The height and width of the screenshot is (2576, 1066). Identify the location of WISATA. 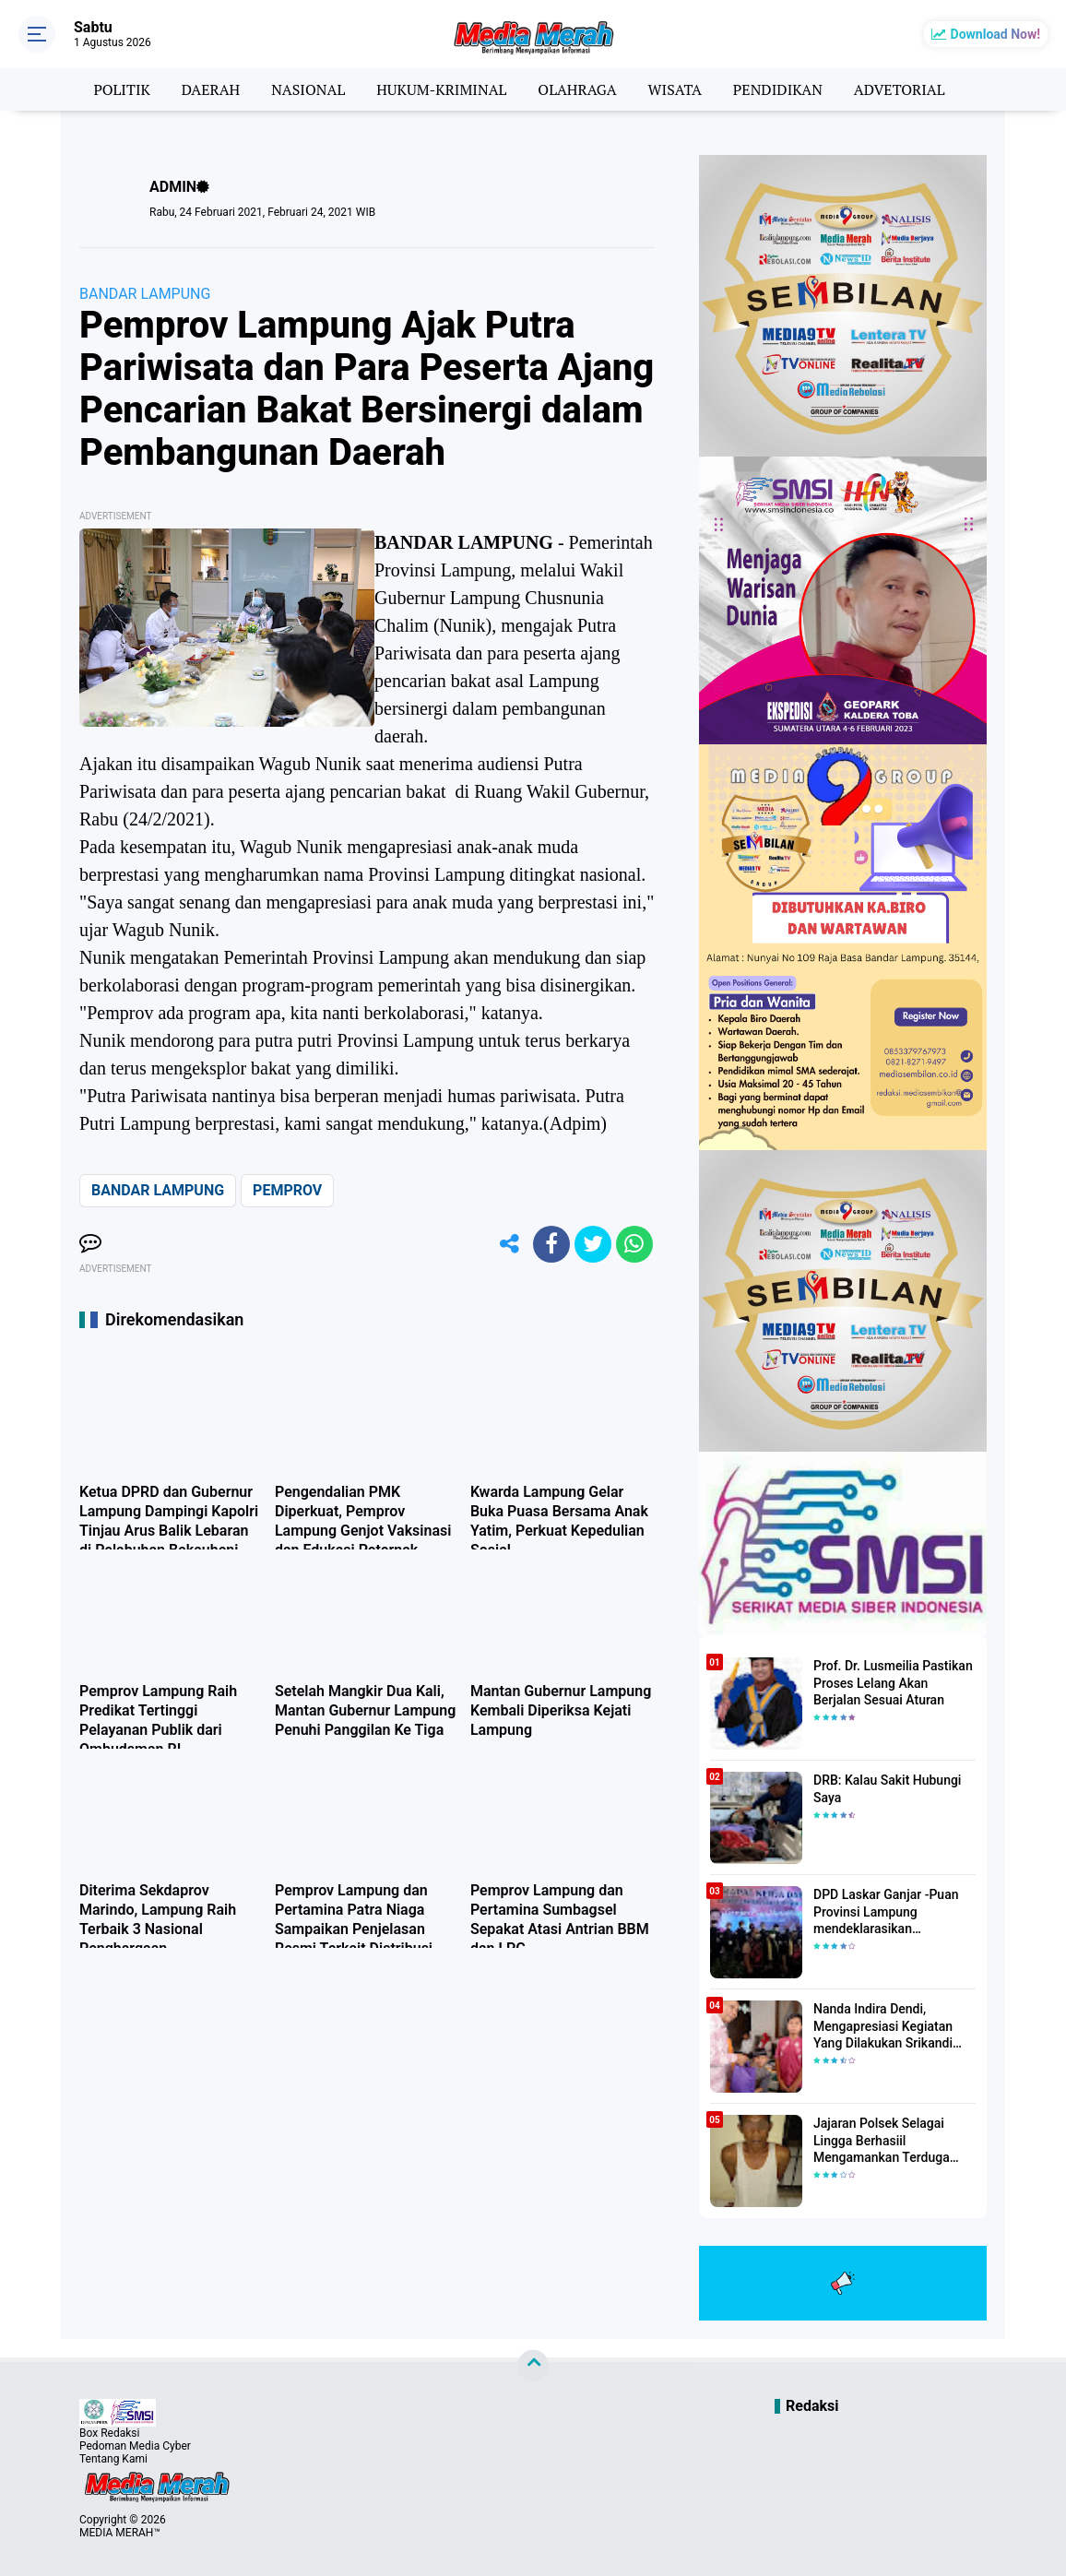
(675, 89).